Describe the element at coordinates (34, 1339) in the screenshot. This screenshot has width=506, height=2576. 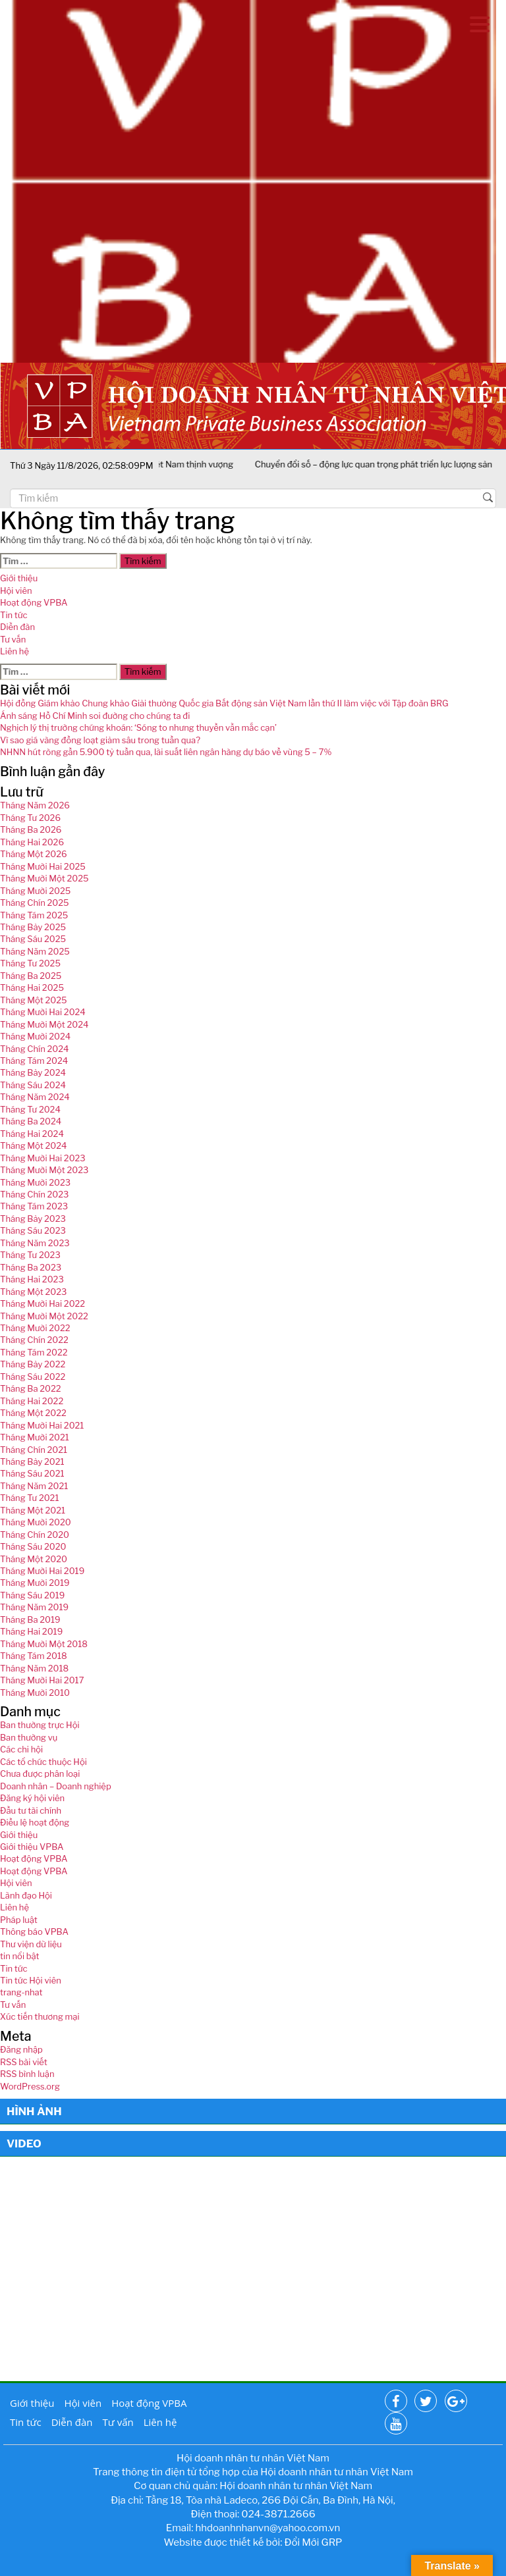
I see `Tháng Chín 2022` at that location.